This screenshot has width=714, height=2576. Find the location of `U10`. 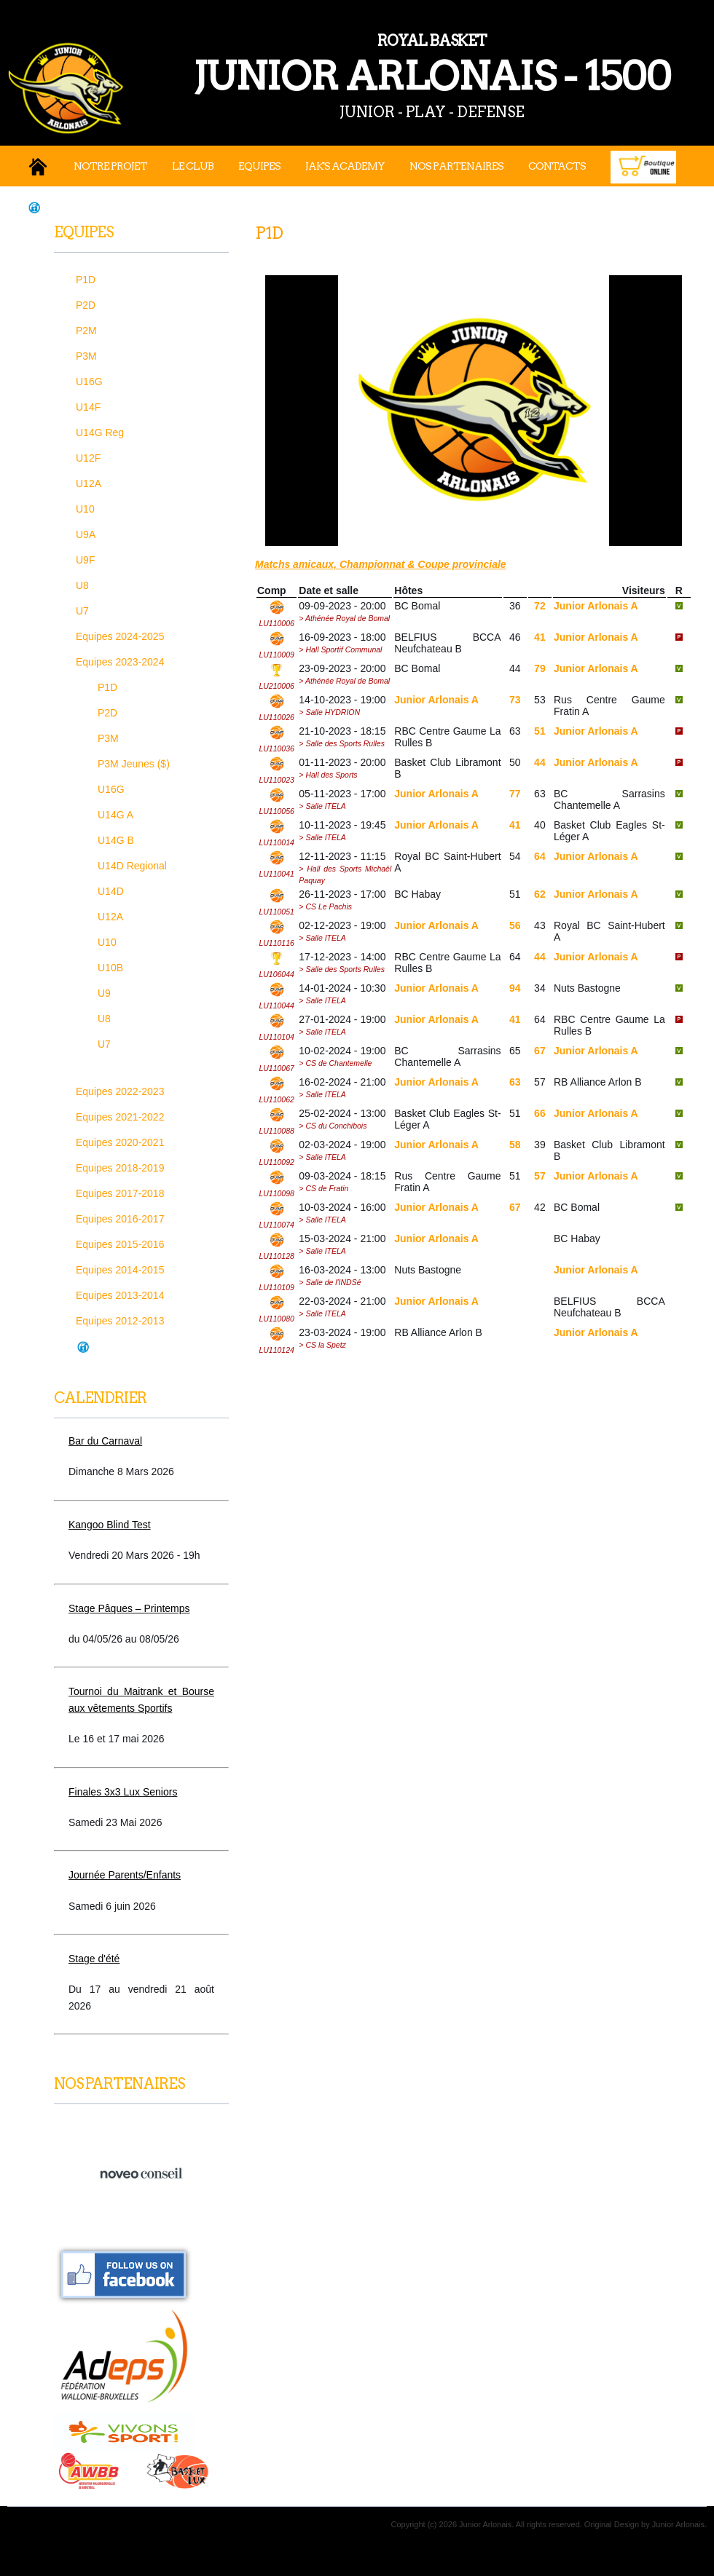

U10 is located at coordinates (85, 509).